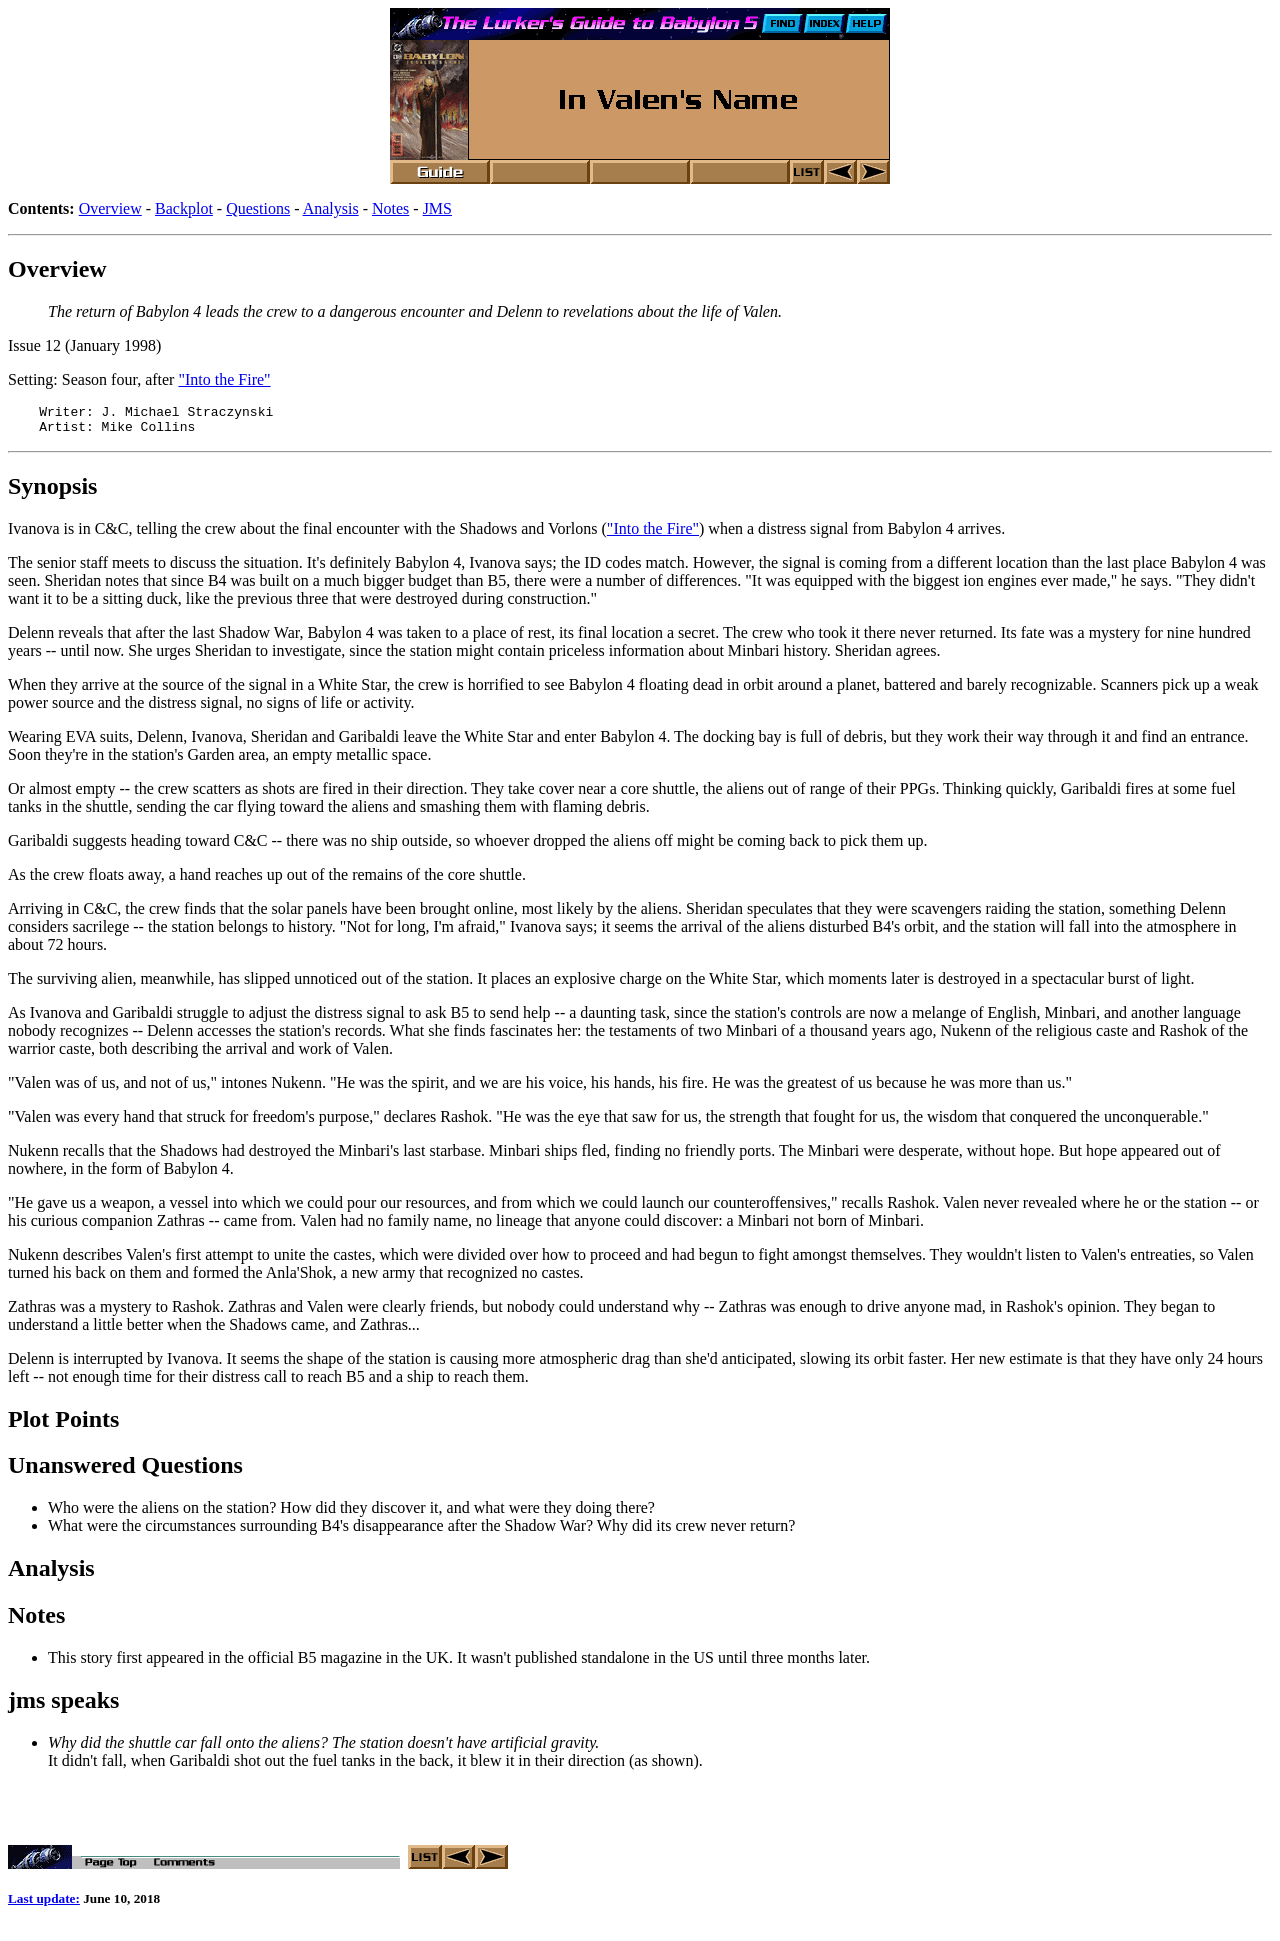 The image size is (1280, 1941). What do you see at coordinates (52, 492) in the screenshot?
I see `Synopsis` at bounding box center [52, 492].